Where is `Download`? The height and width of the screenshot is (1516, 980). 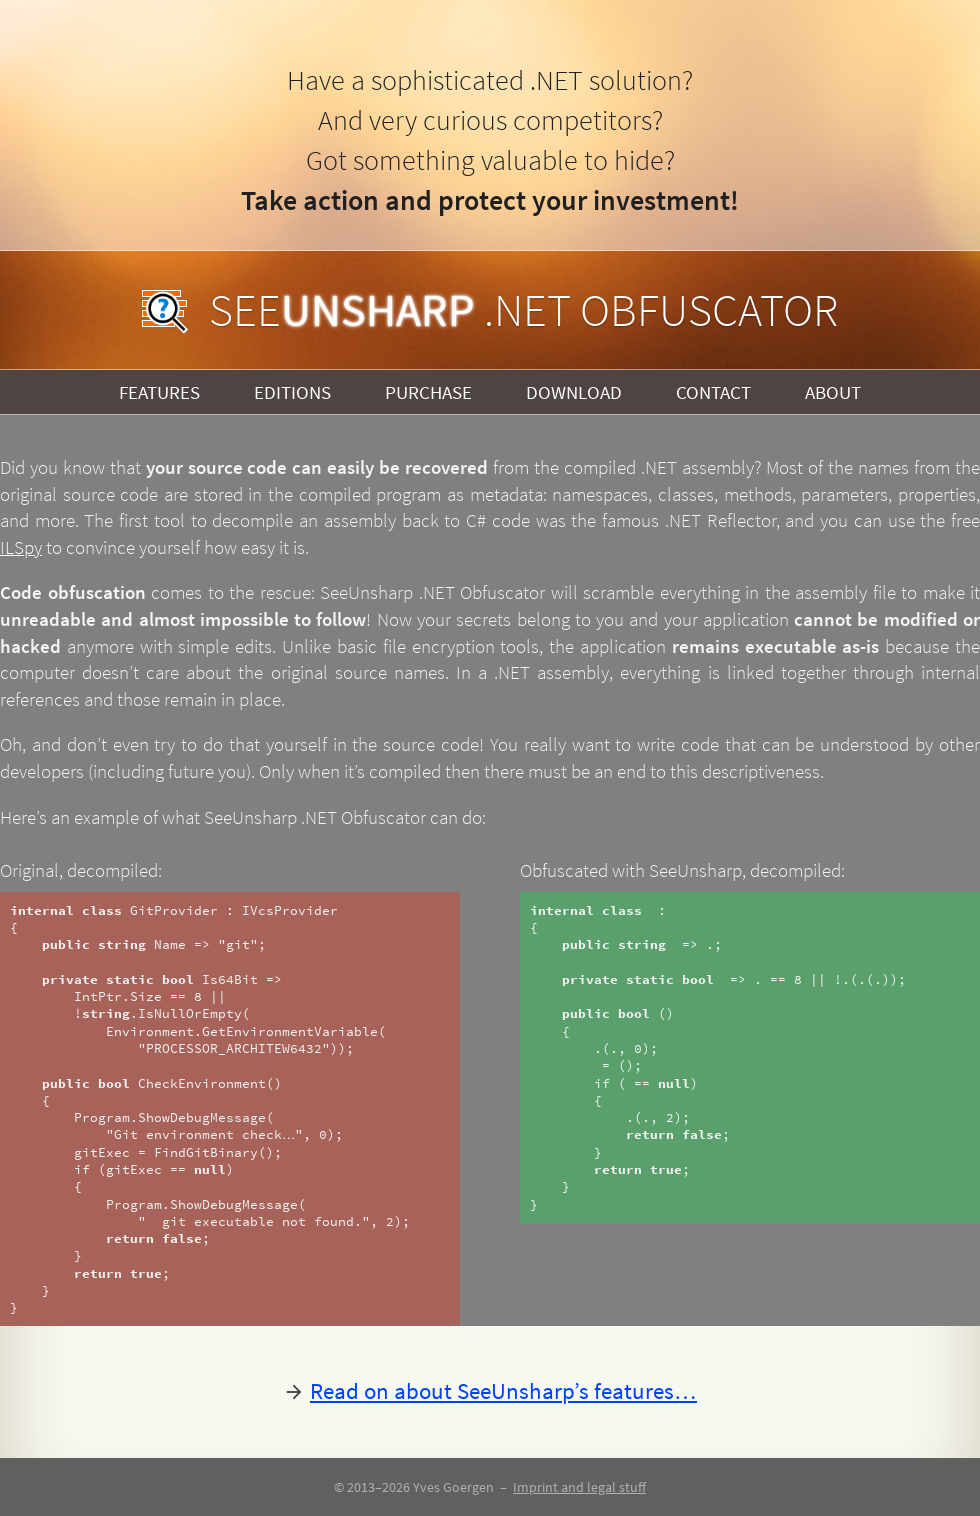
Download is located at coordinates (574, 392).